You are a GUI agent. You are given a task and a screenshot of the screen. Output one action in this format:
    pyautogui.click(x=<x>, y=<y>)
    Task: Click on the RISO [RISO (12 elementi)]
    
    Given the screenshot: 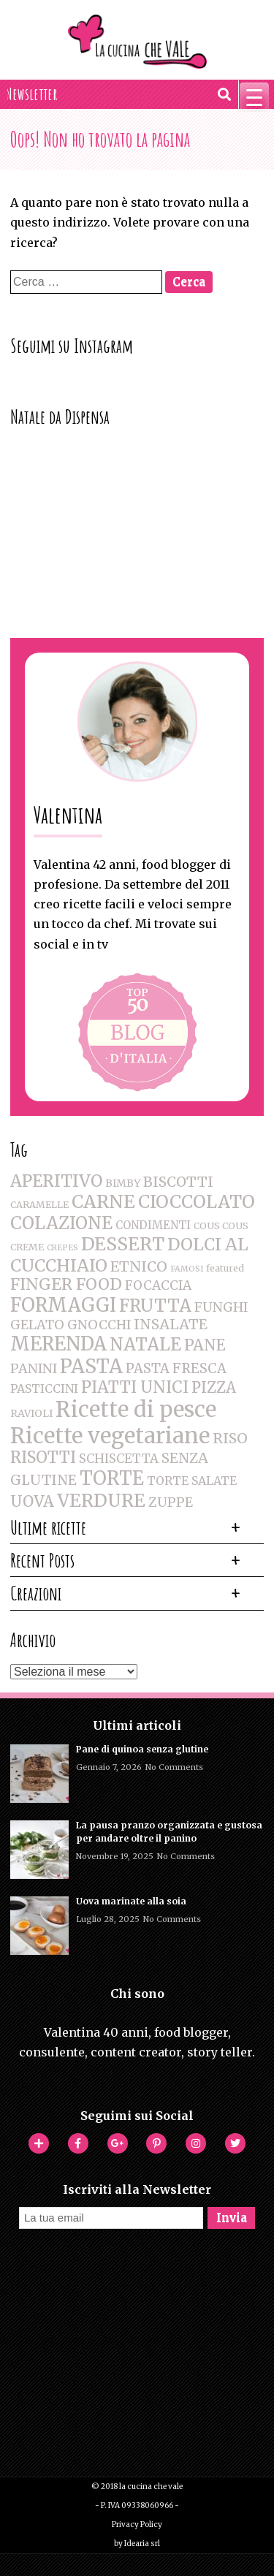 What is the action you would take?
    pyautogui.click(x=230, y=1438)
    